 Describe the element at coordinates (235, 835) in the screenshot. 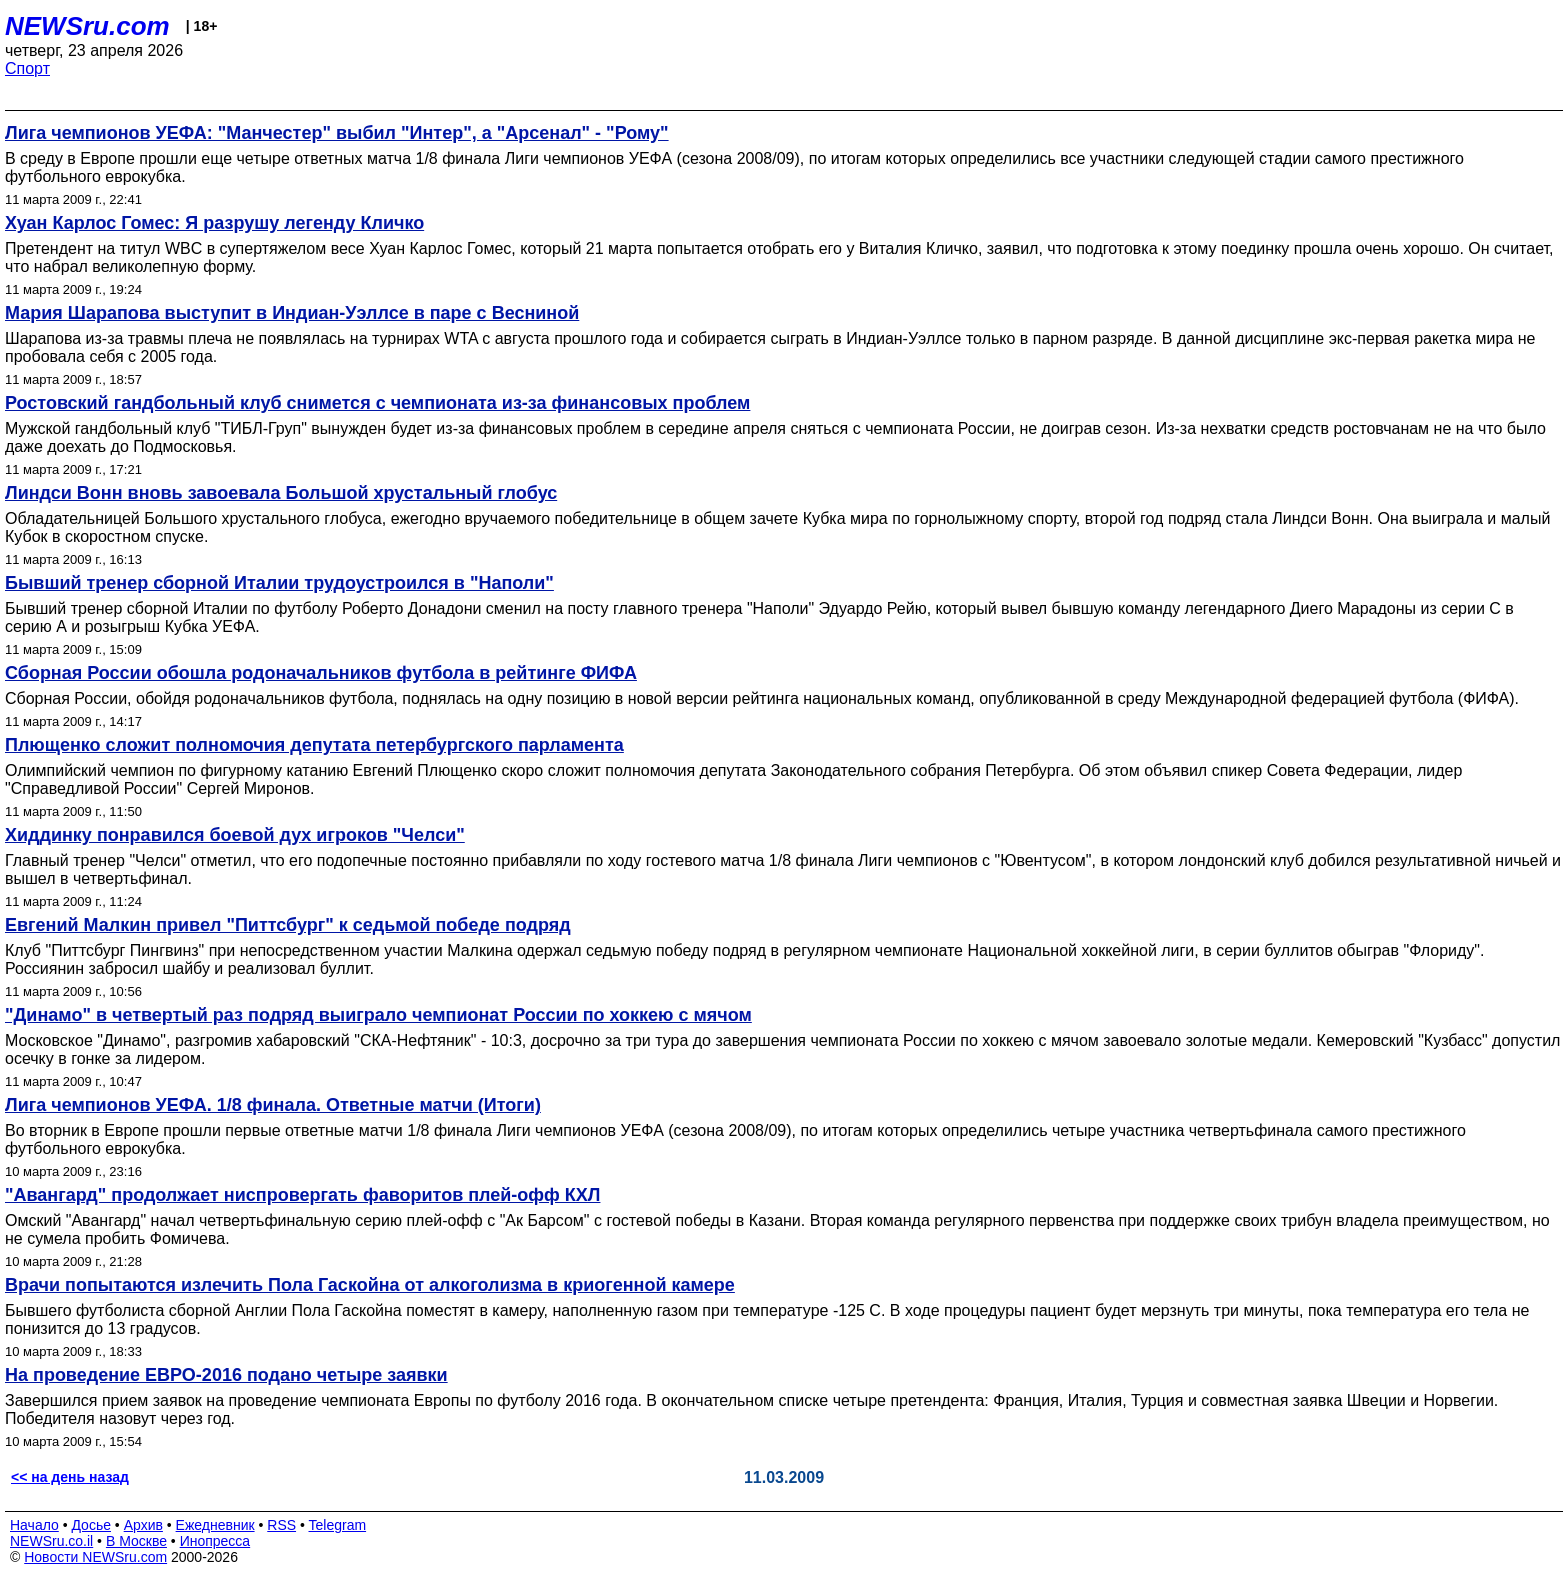

I see `Хиддинку понравился боевой дух игроков "Челси"` at that location.